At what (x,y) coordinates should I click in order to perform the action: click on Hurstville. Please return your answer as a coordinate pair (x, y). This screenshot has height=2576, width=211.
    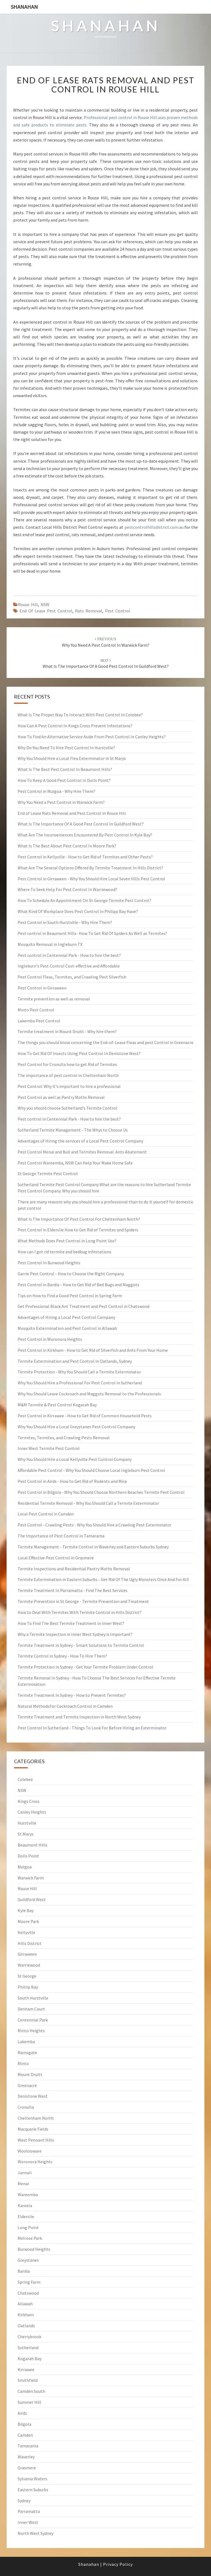
    Looking at the image, I should click on (27, 1823).